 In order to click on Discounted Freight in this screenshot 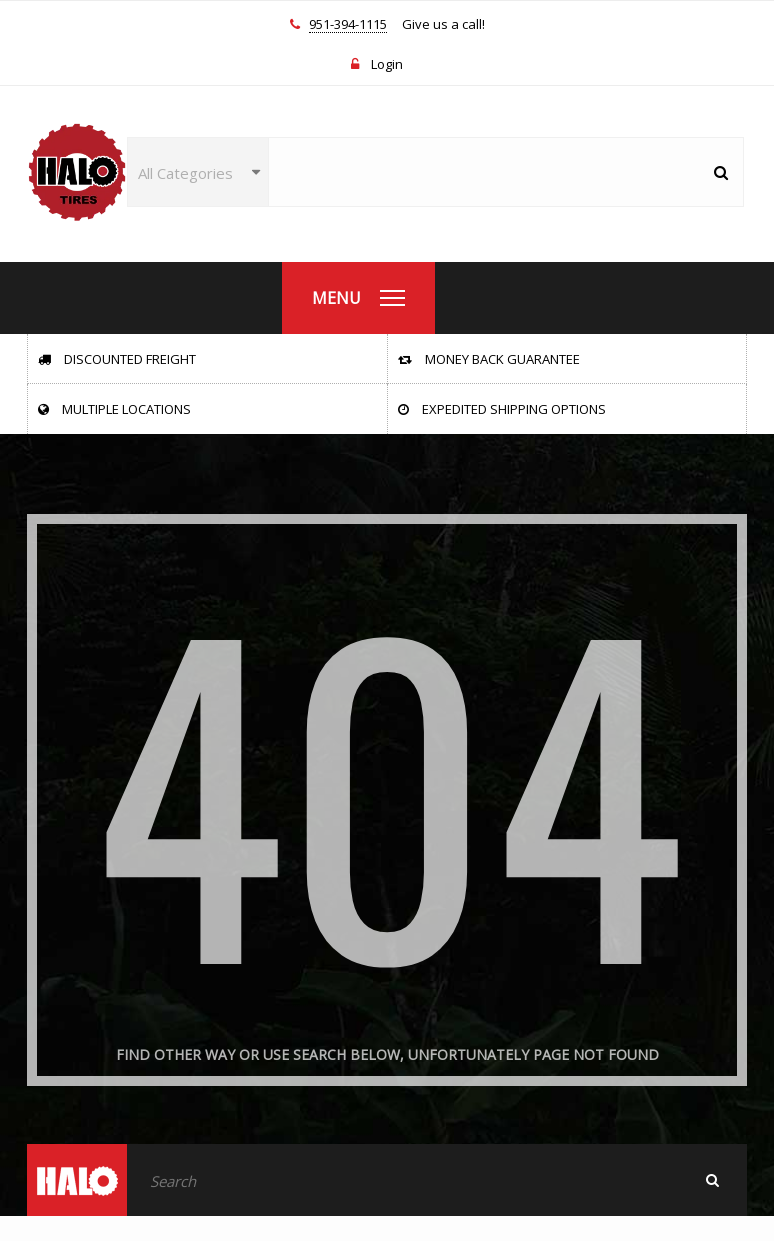, I will do `click(117, 359)`.